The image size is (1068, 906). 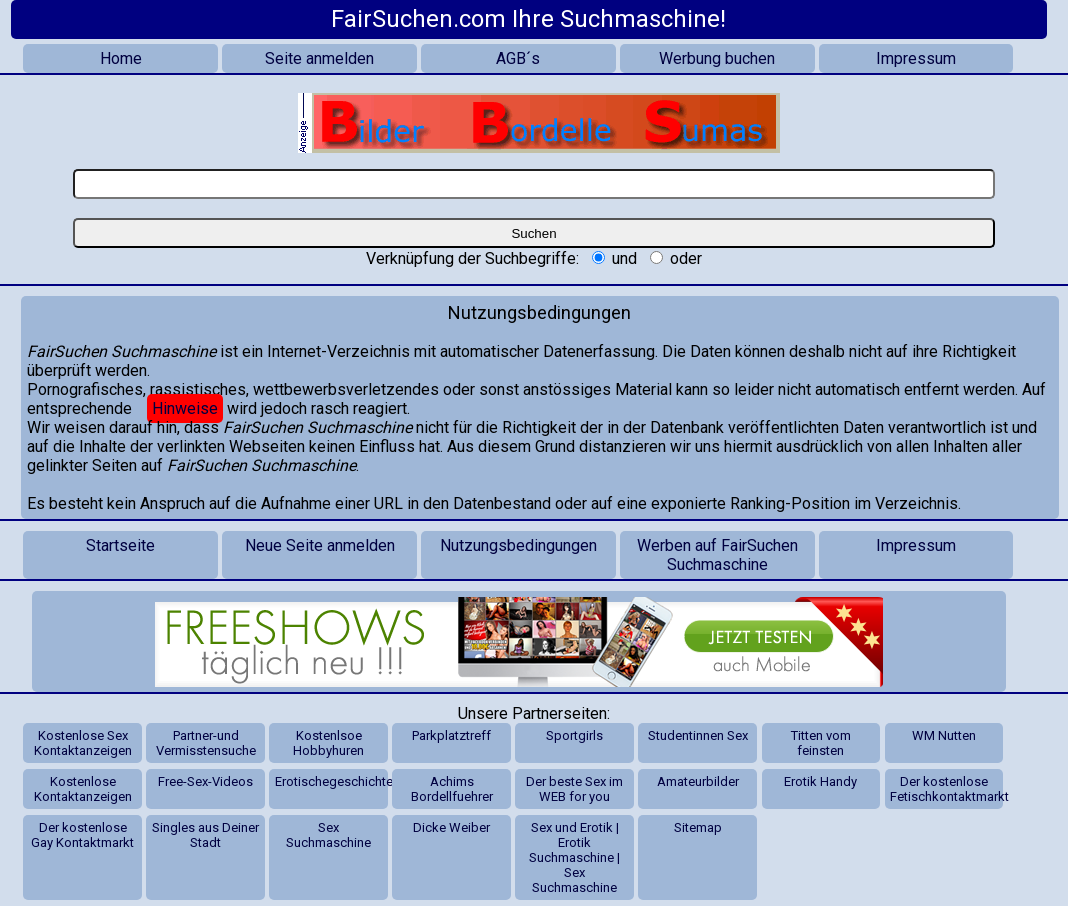 I want to click on Der beste Sex im WEB for you, so click(x=574, y=789).